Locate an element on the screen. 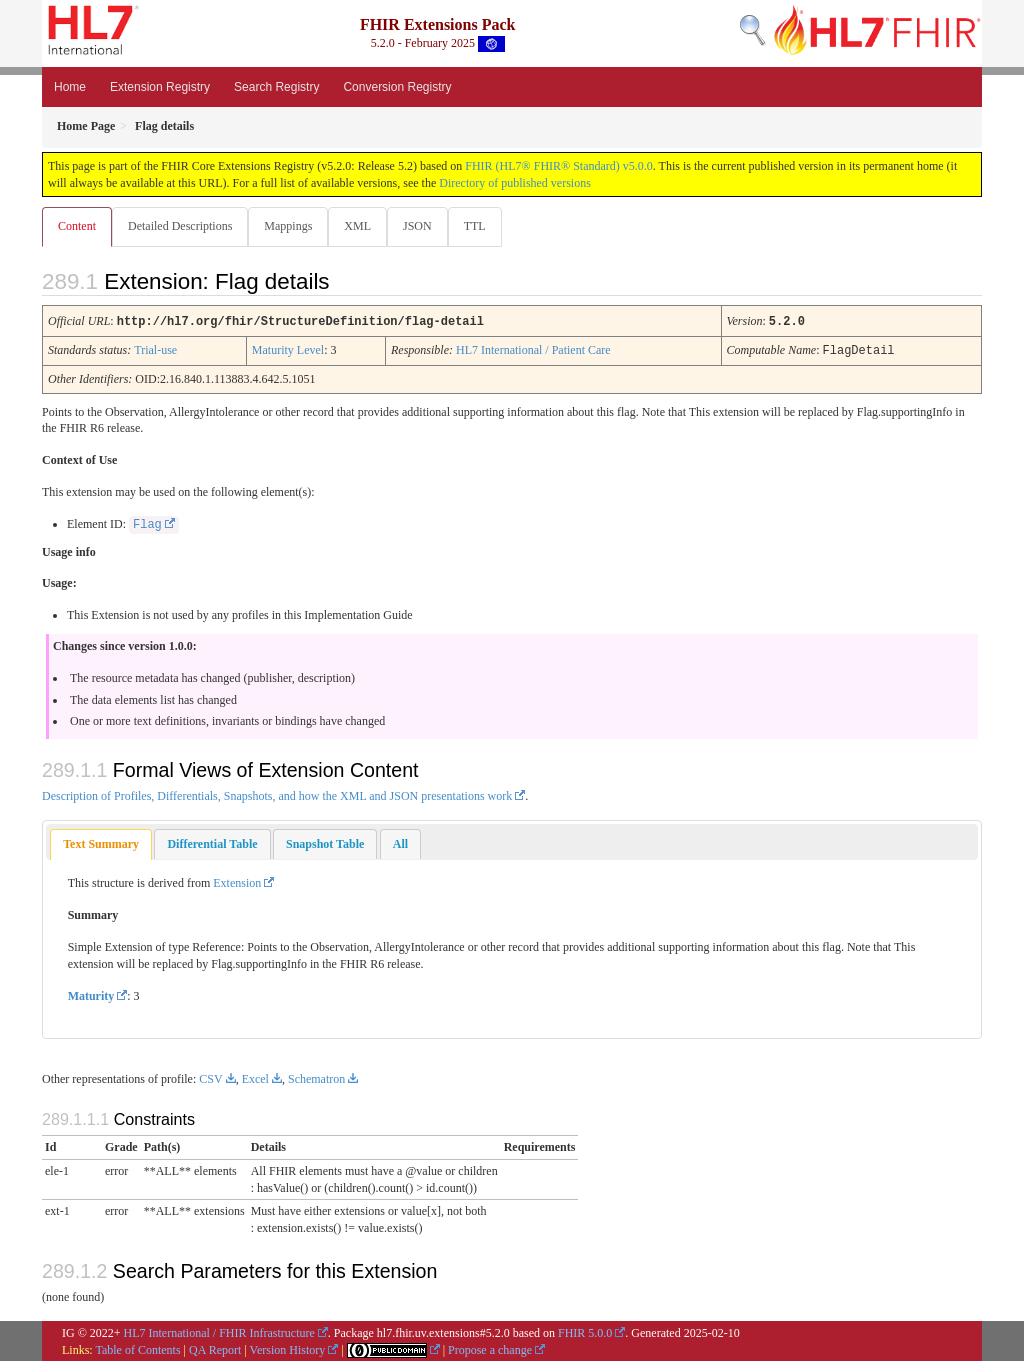  XML is located at coordinates (363, 226).